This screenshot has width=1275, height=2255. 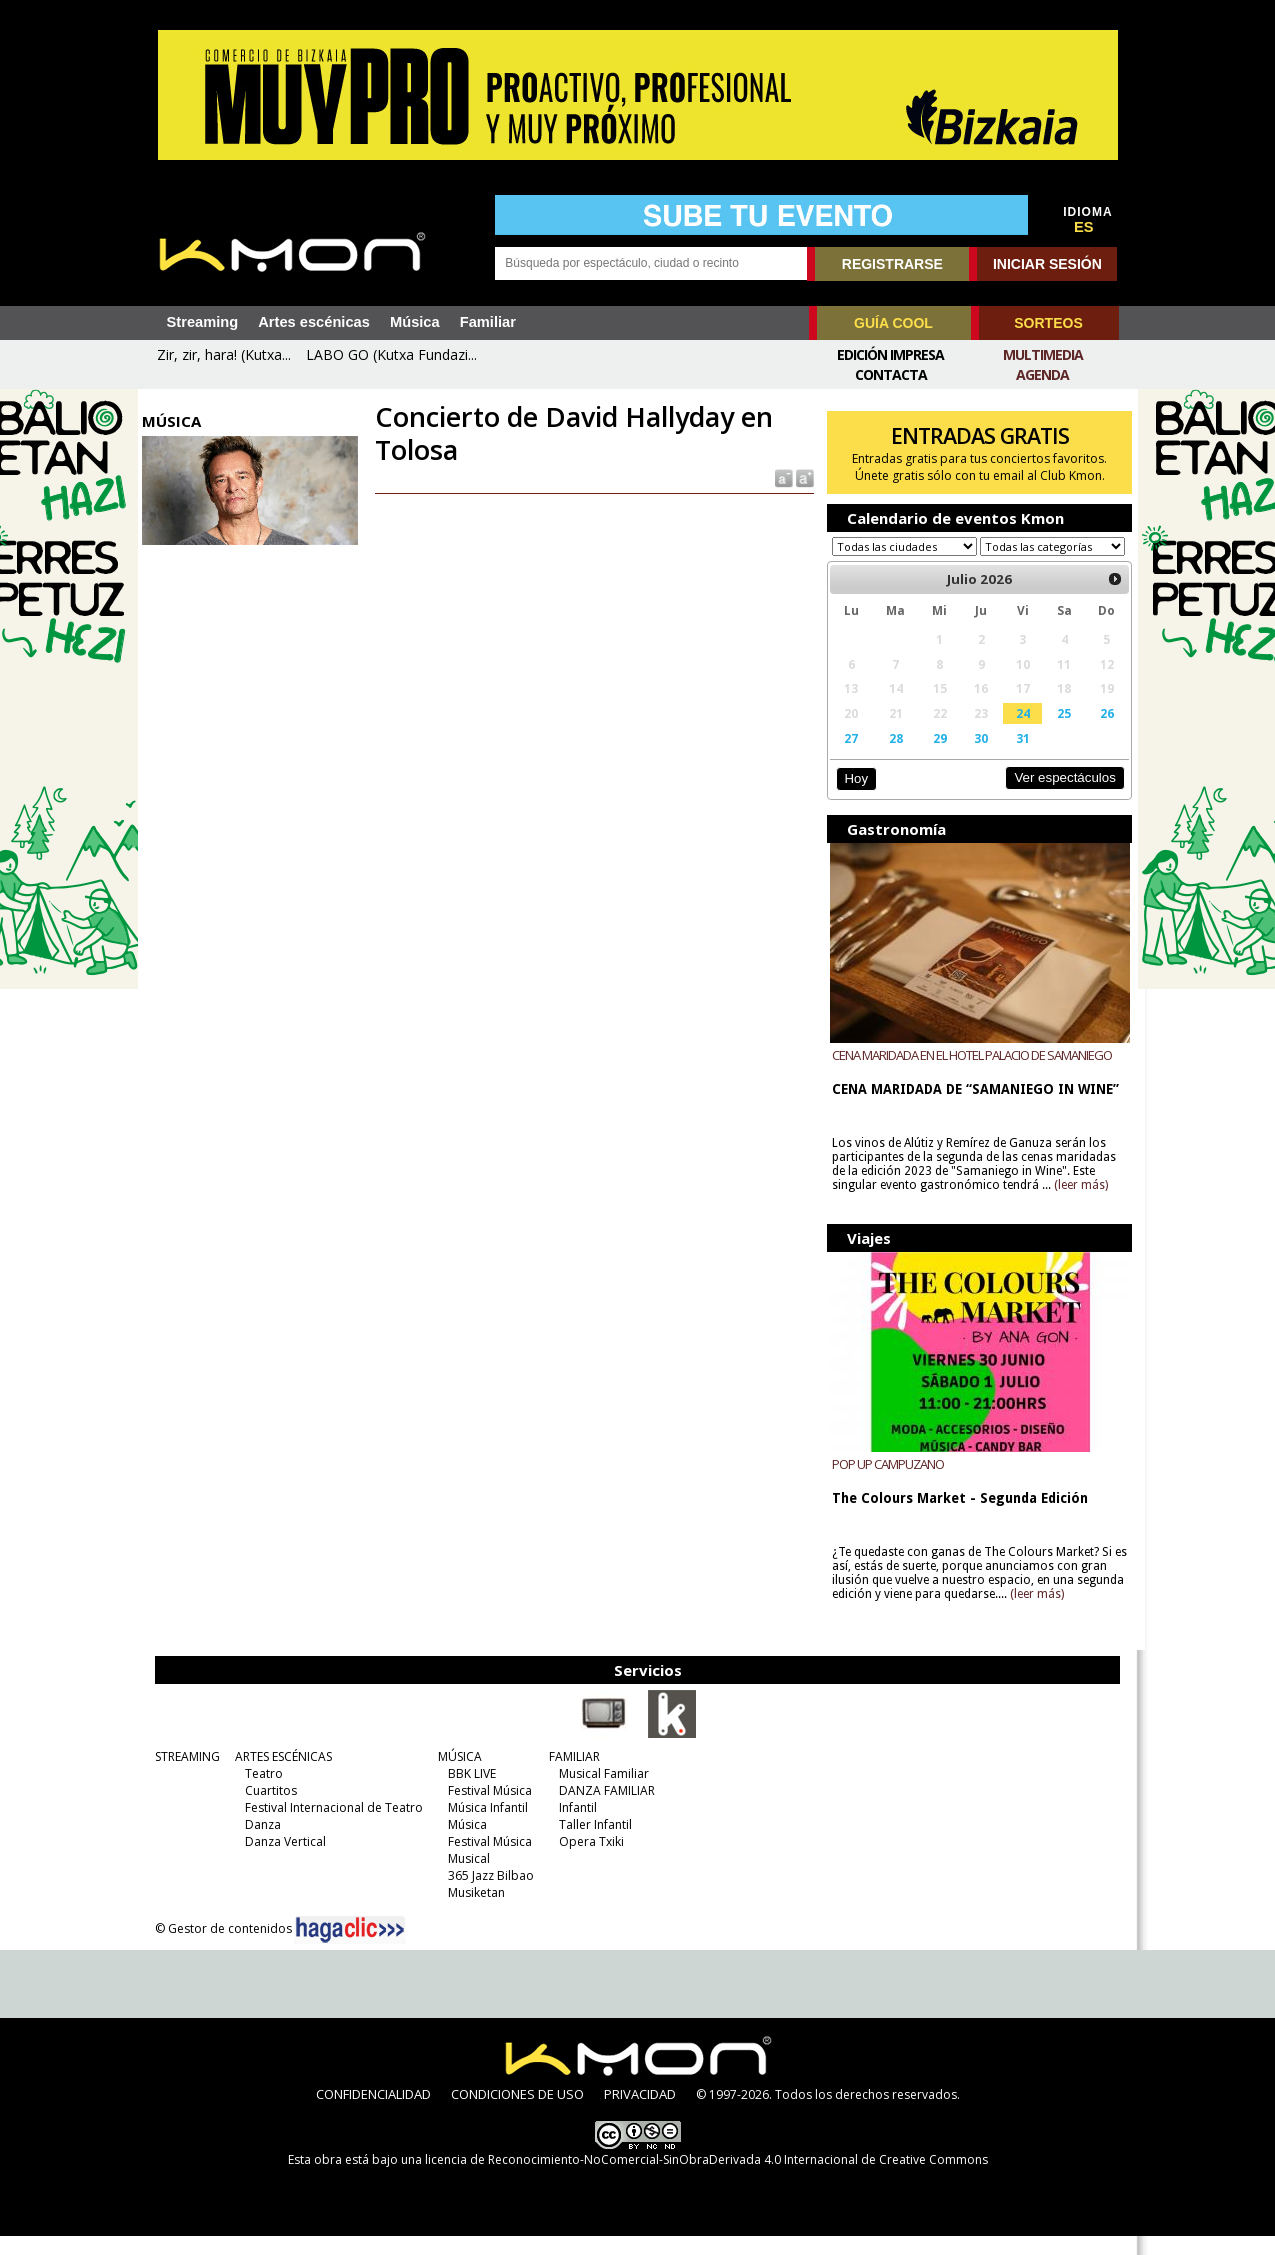 What do you see at coordinates (1047, 264) in the screenshot?
I see `INICIAR SESIÓN` at bounding box center [1047, 264].